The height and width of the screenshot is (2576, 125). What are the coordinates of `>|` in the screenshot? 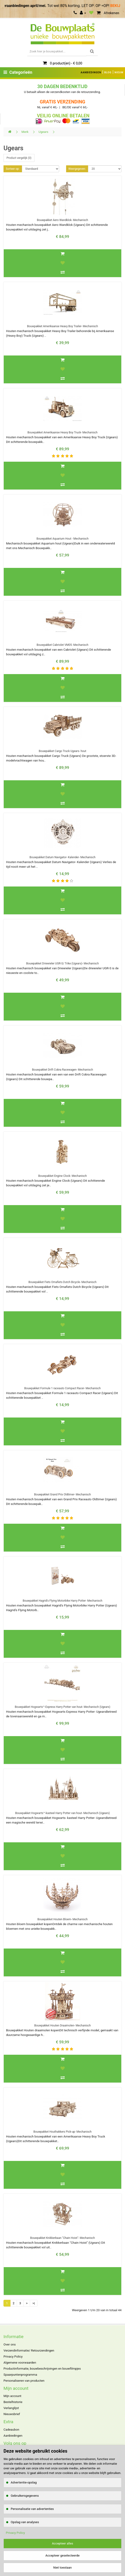 It's located at (33, 2303).